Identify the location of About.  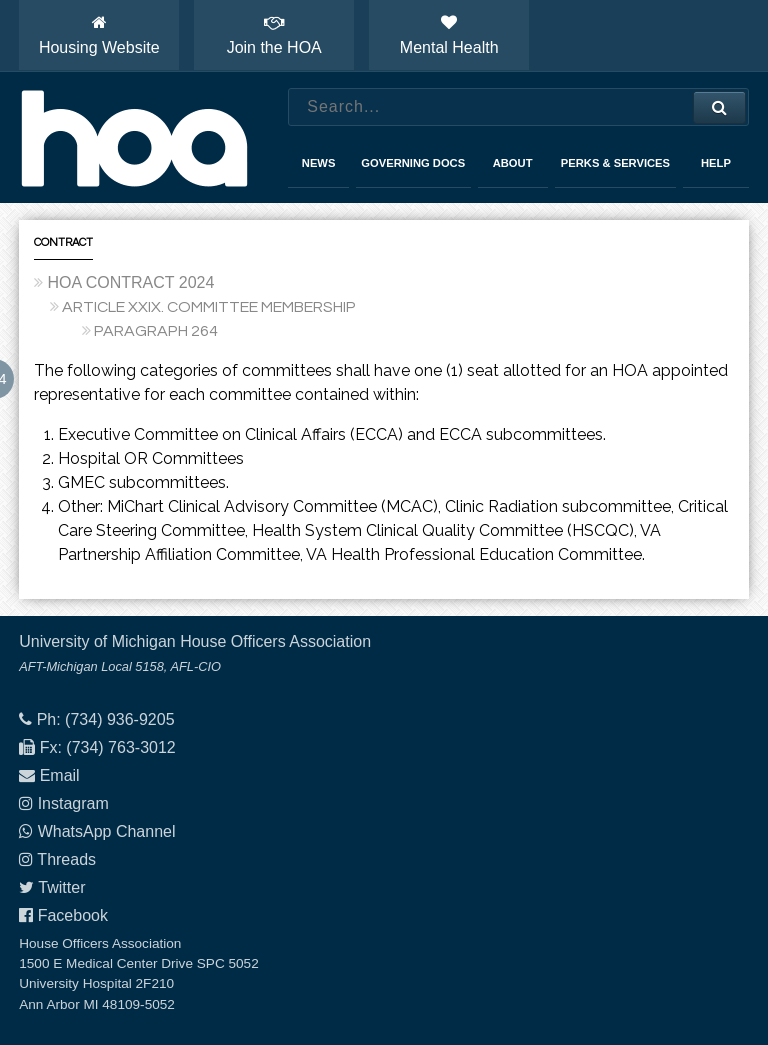
(513, 163).